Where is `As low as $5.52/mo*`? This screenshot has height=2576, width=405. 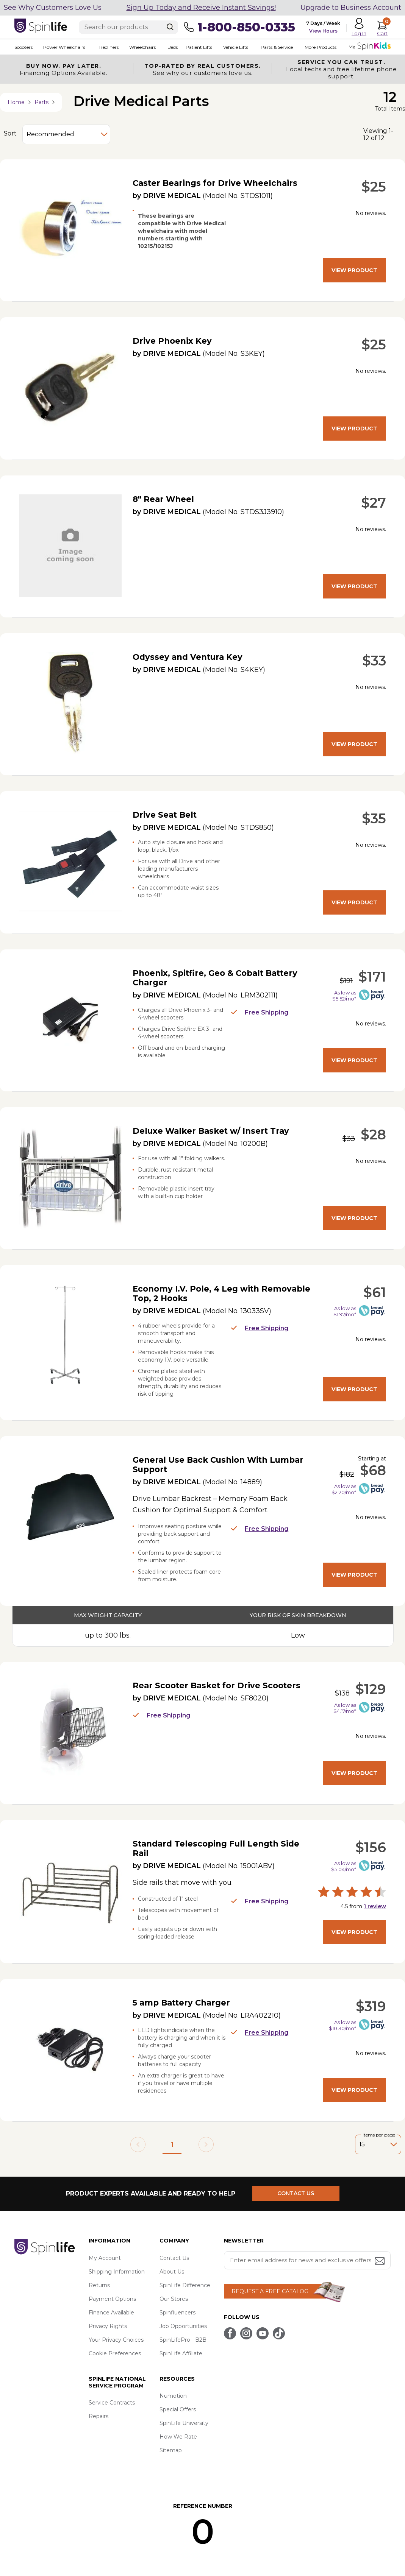
As low as $5.52/mo* is located at coordinates (344, 996).